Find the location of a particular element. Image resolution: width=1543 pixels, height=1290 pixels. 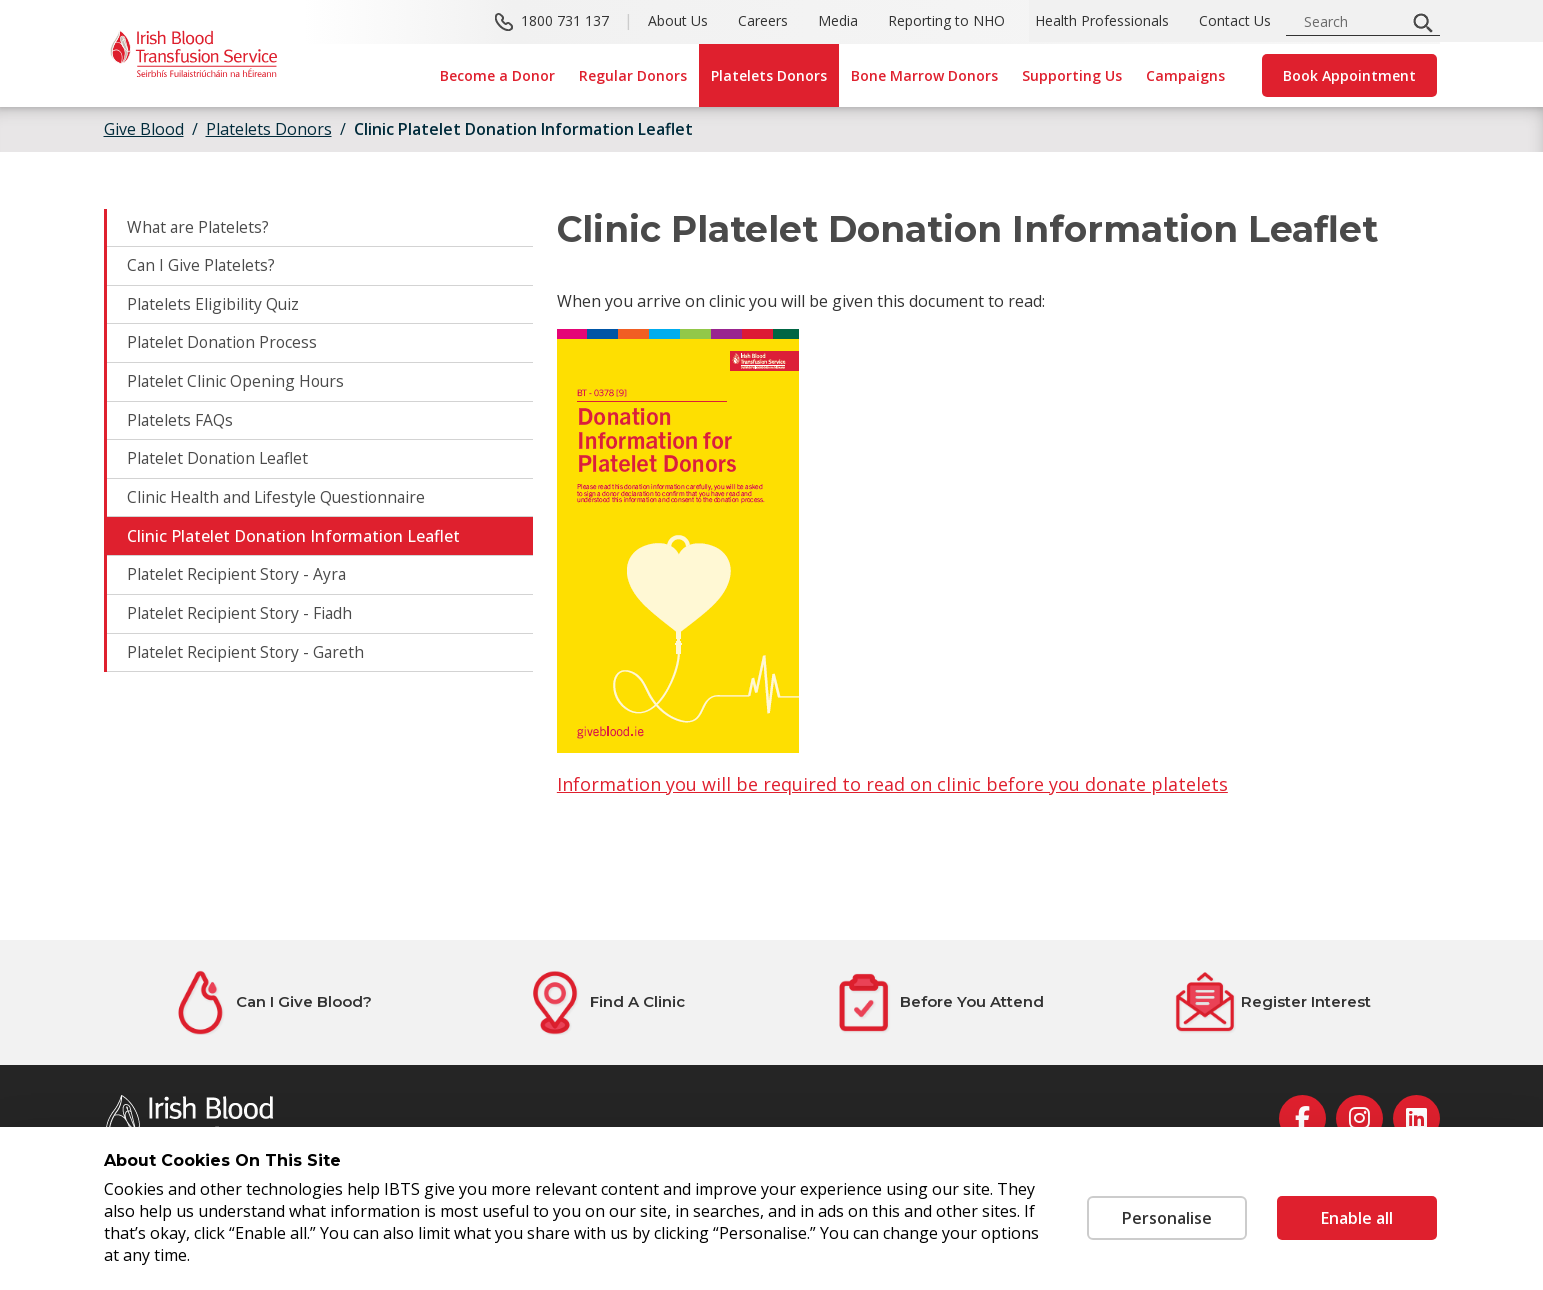

Platelet Recipient Story - Fiadh is located at coordinates (241, 618).